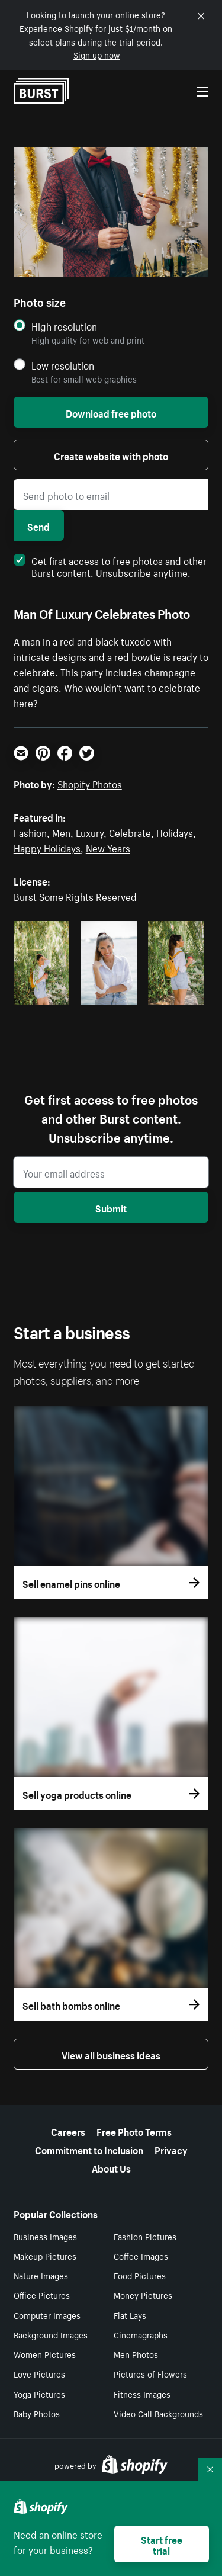  What do you see at coordinates (41, 2275) in the screenshot?
I see `Nature Images` at bounding box center [41, 2275].